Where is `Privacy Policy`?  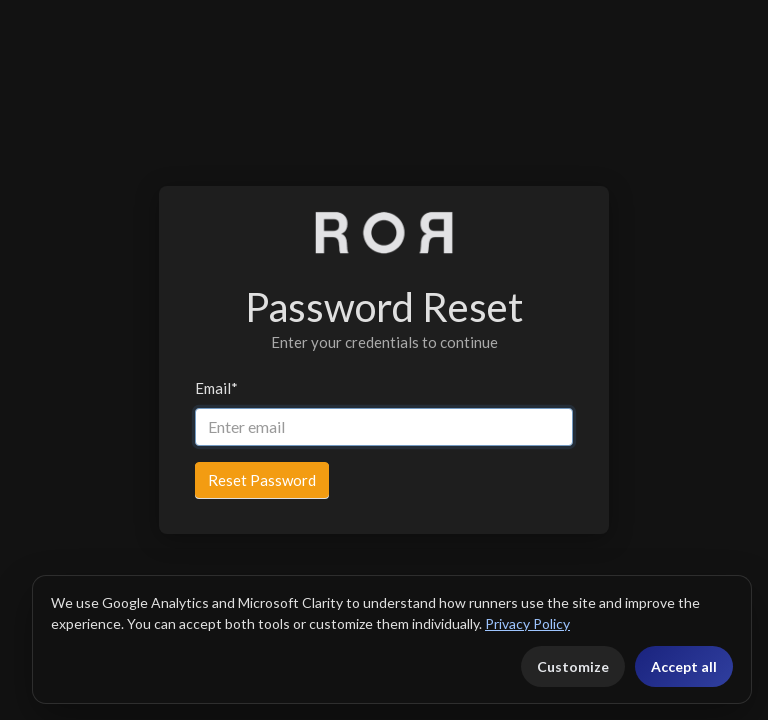
Privacy Policy is located at coordinates (527, 623).